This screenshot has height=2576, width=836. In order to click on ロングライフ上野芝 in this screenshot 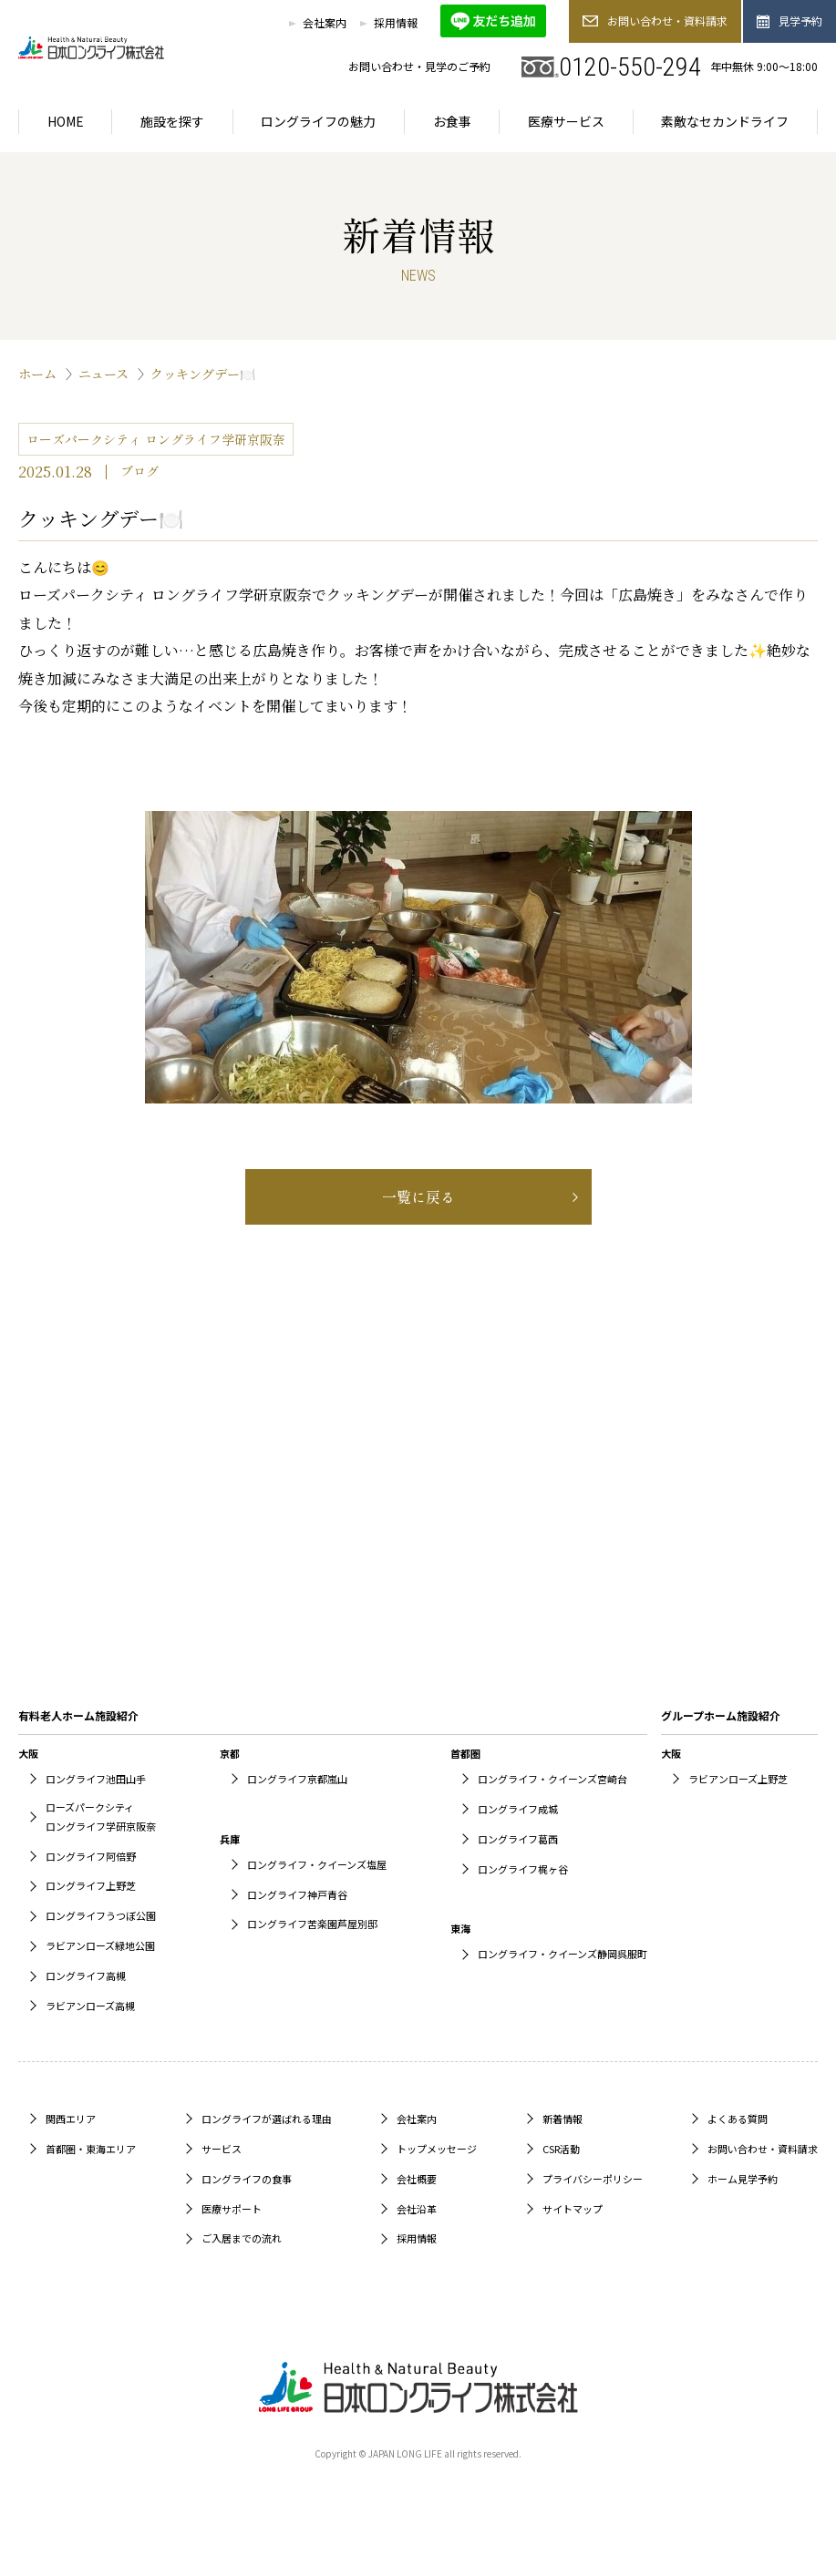, I will do `click(91, 1885)`.